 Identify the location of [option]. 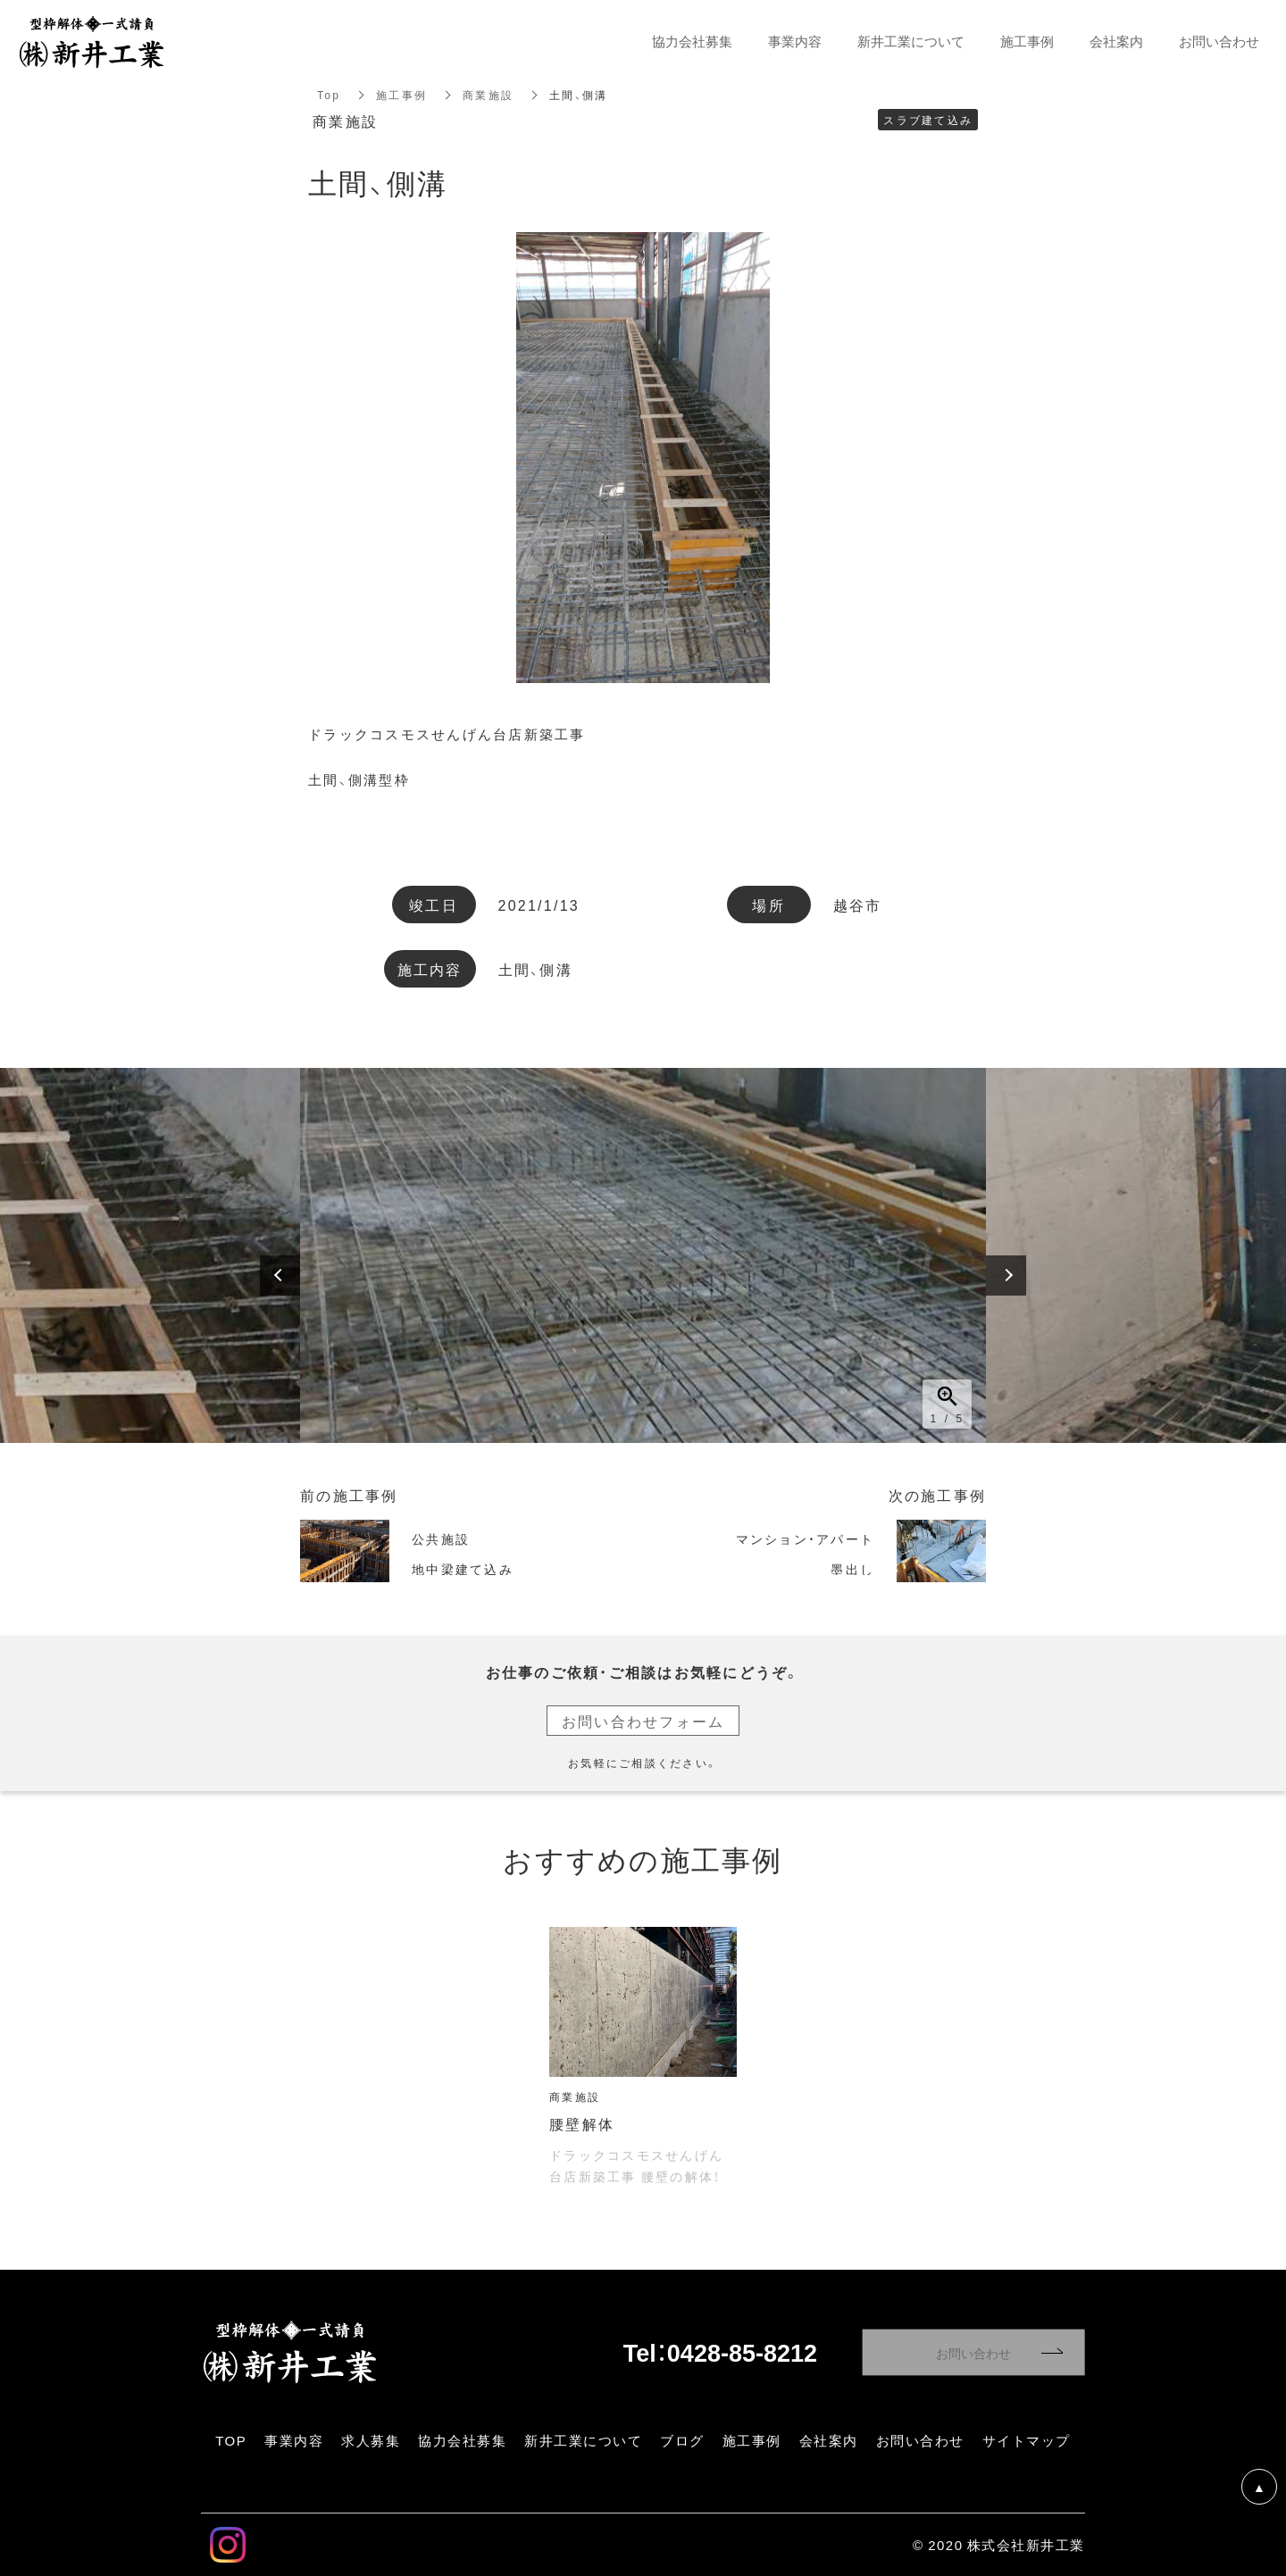
(643, 1255).